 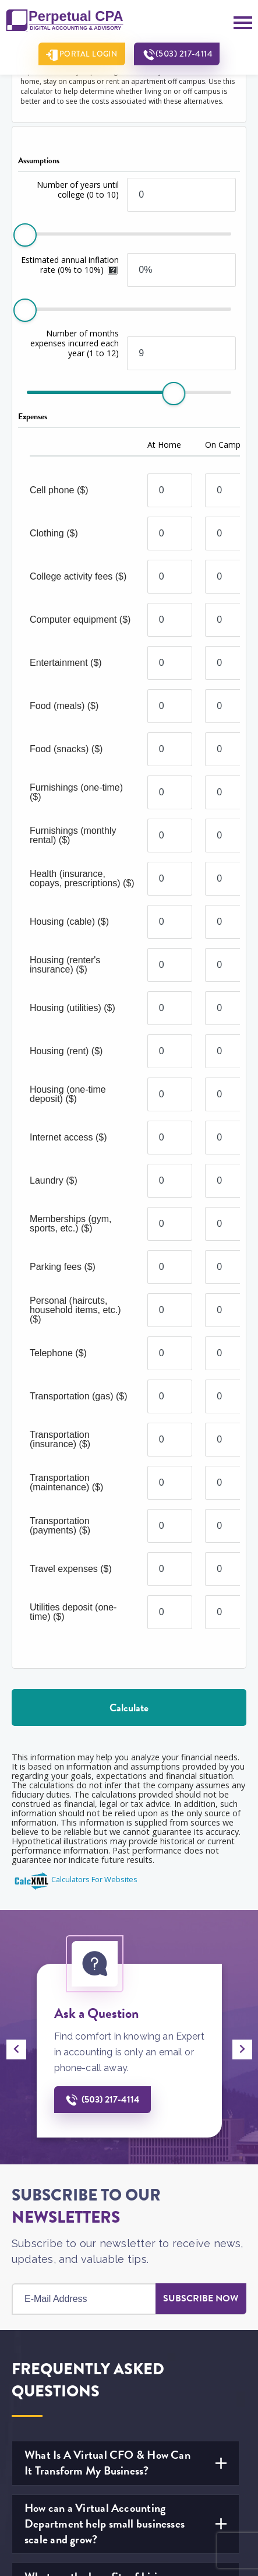 I want to click on Portal Login, so click(x=86, y=54).